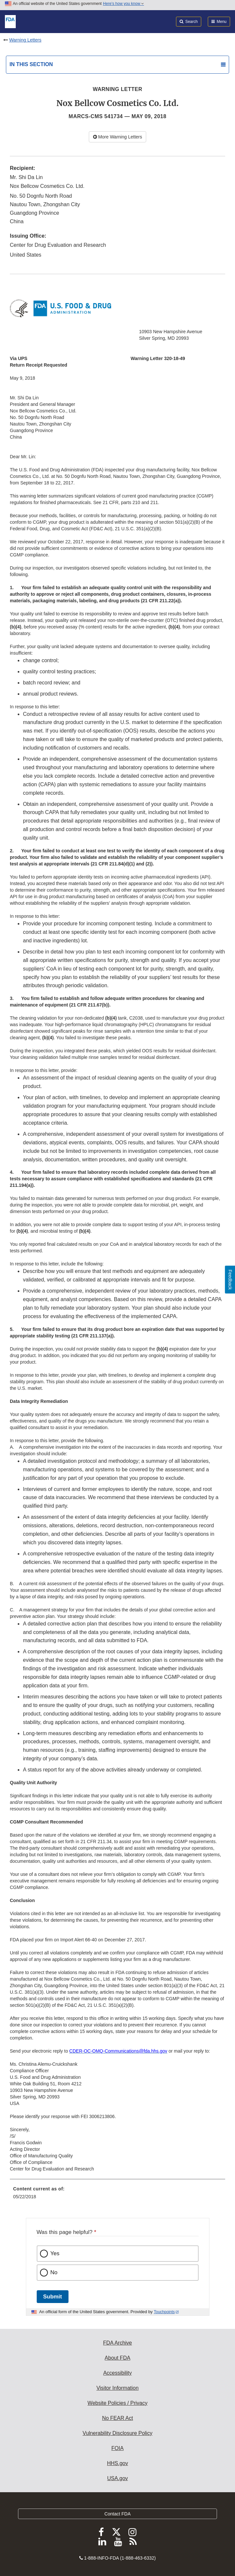  I want to click on More Warning Letters, so click(117, 136).